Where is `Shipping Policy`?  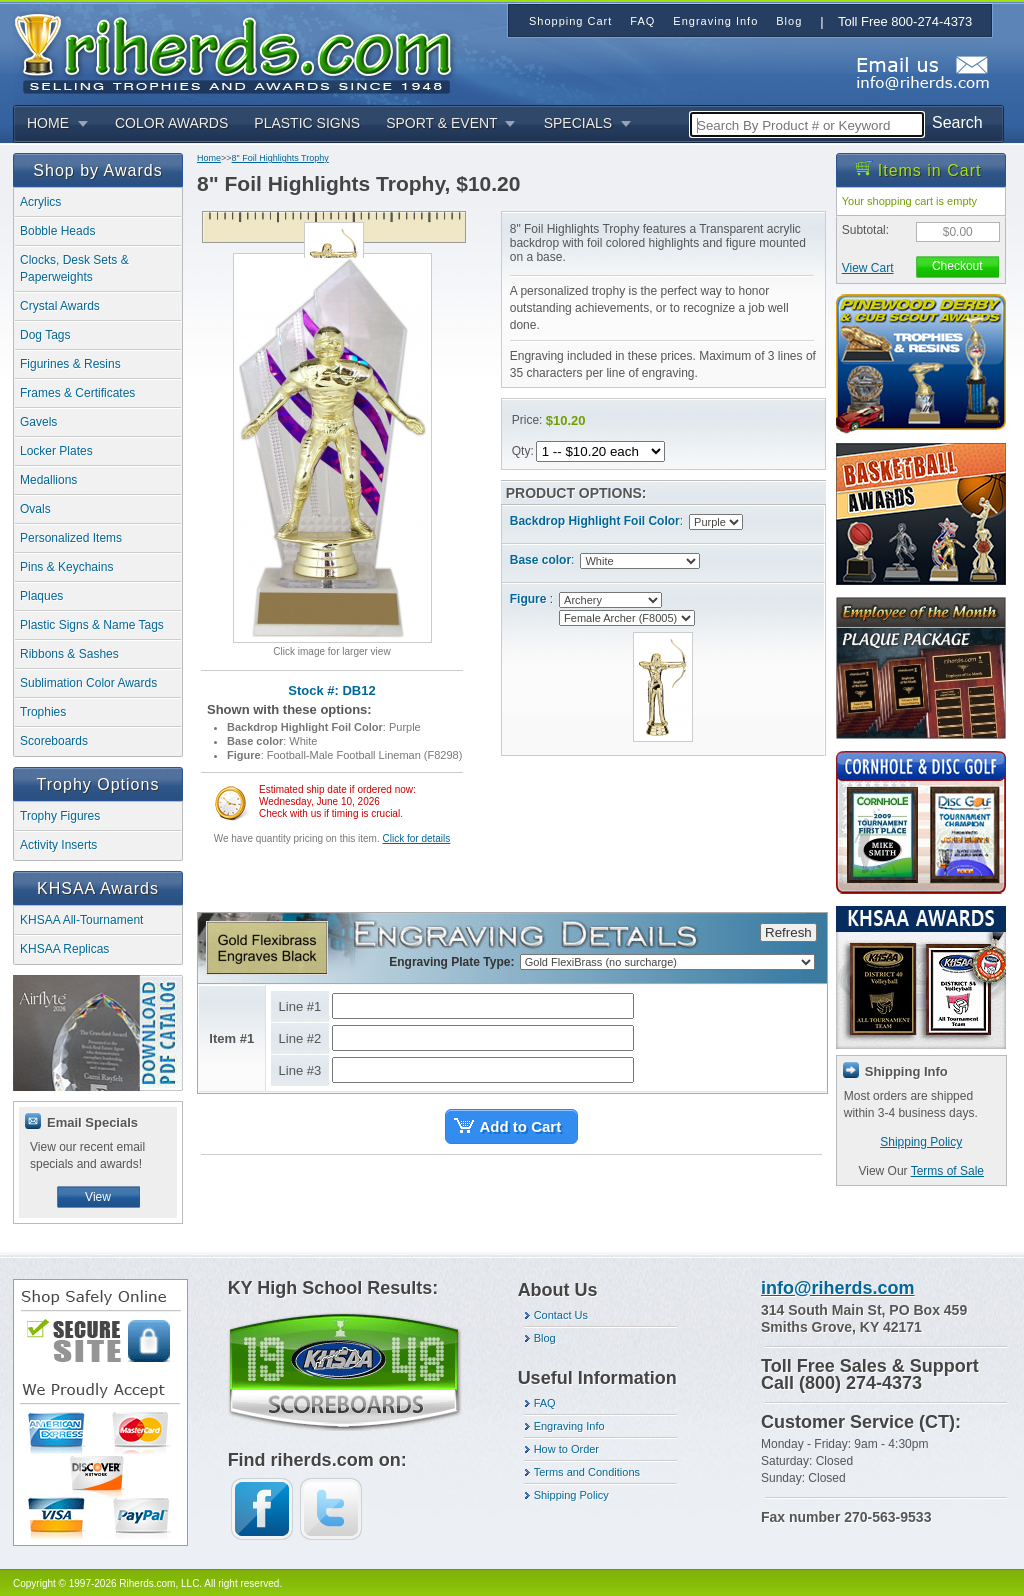
Shipping Policy is located at coordinates (921, 1142).